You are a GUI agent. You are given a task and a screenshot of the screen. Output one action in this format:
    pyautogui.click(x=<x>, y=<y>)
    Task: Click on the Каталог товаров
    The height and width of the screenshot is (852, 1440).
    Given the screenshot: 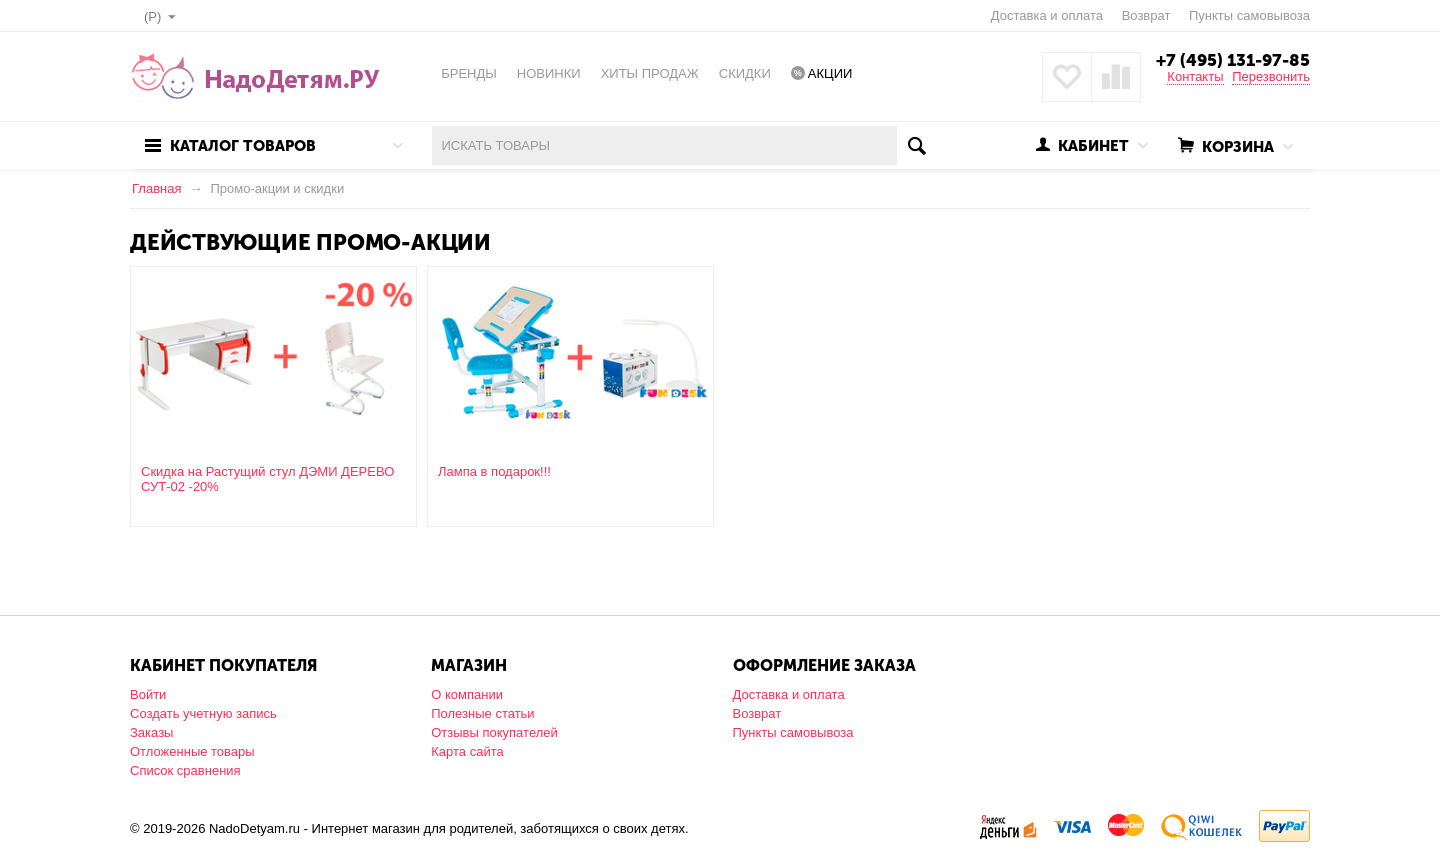 What is the action you would take?
    pyautogui.click(x=243, y=146)
    